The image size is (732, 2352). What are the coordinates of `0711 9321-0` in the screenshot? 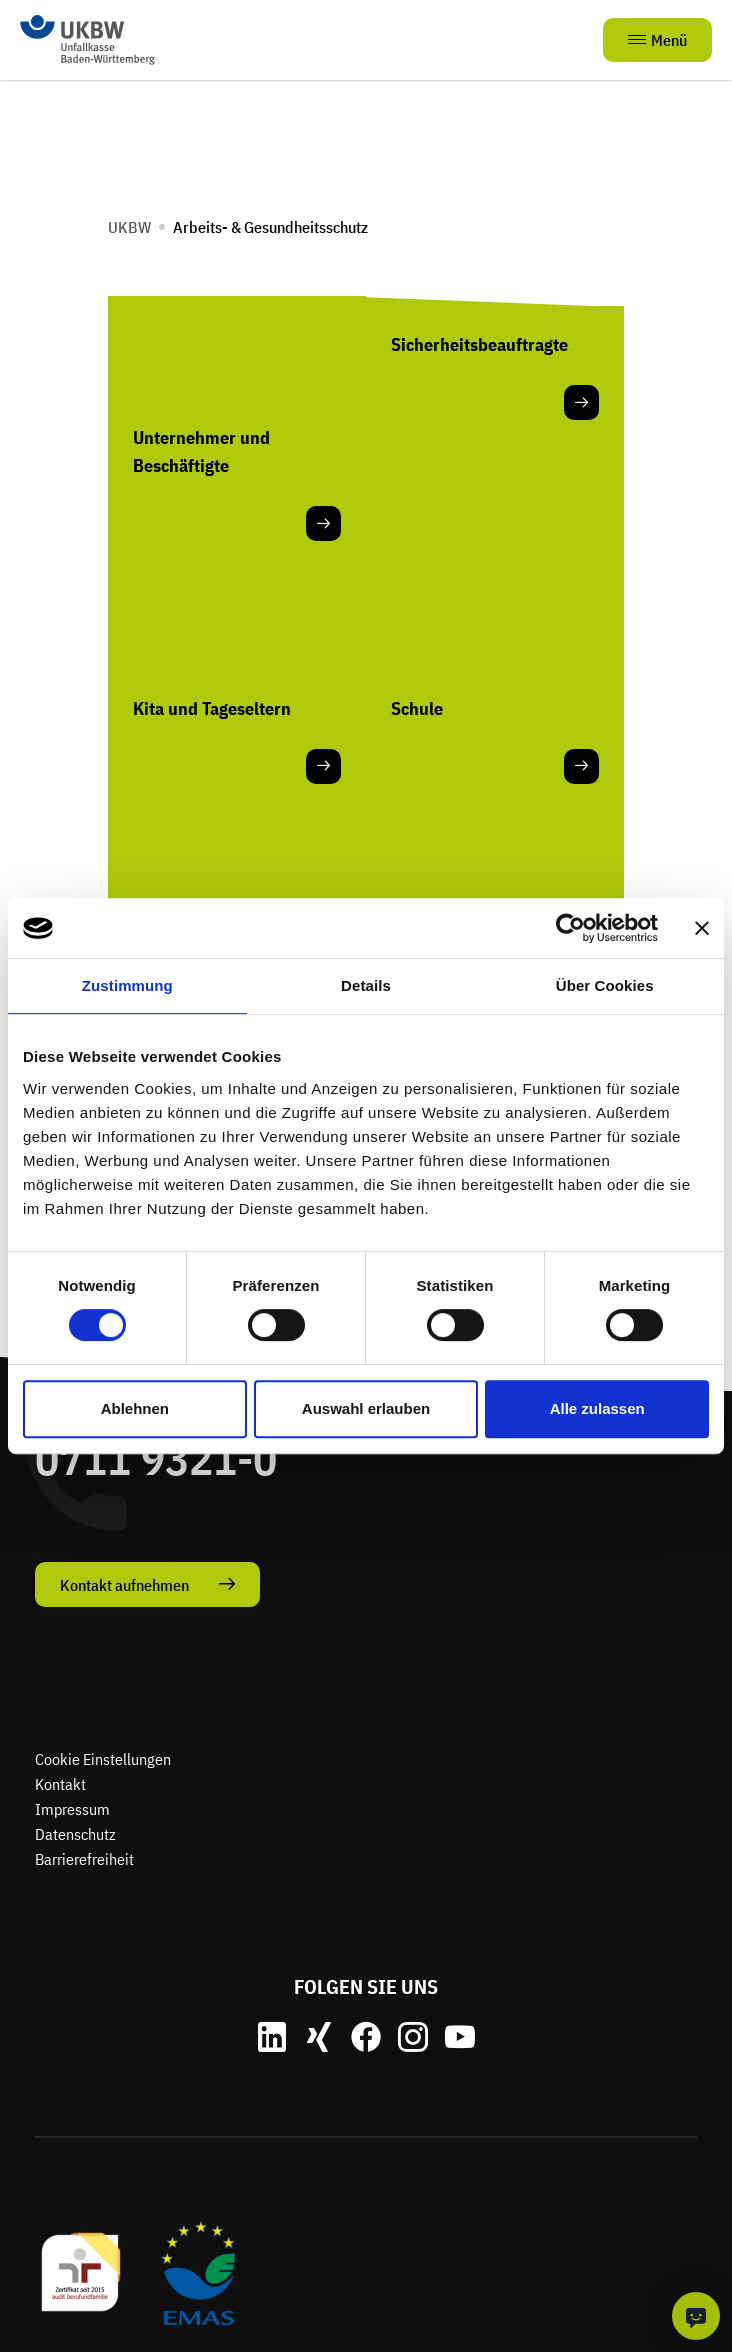 It's located at (156, 1458).